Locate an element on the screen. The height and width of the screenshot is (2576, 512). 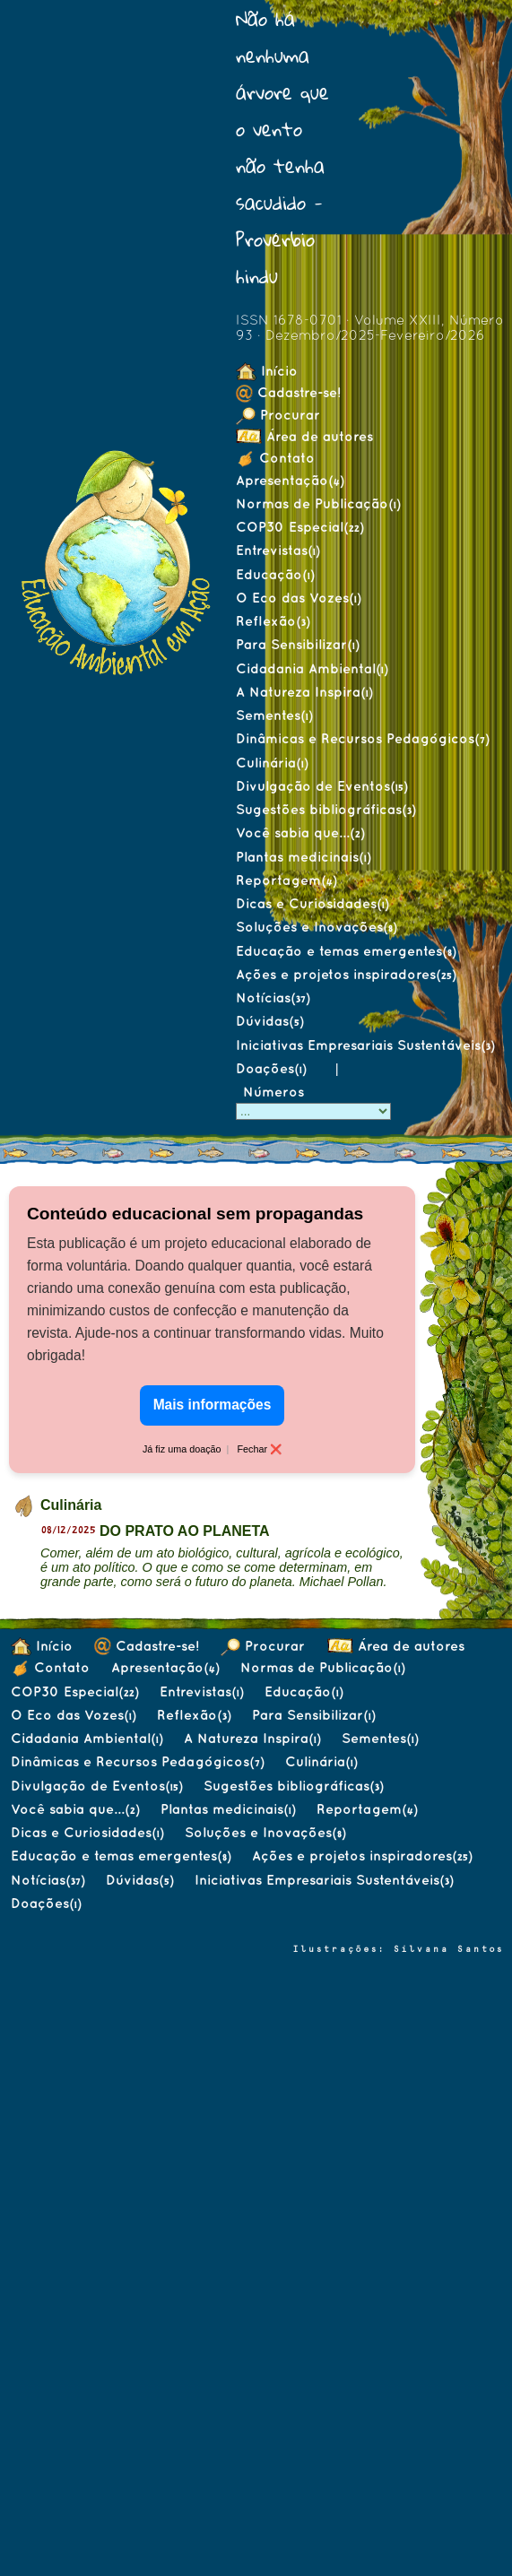
Já fiz uma doação is located at coordinates (182, 1449).